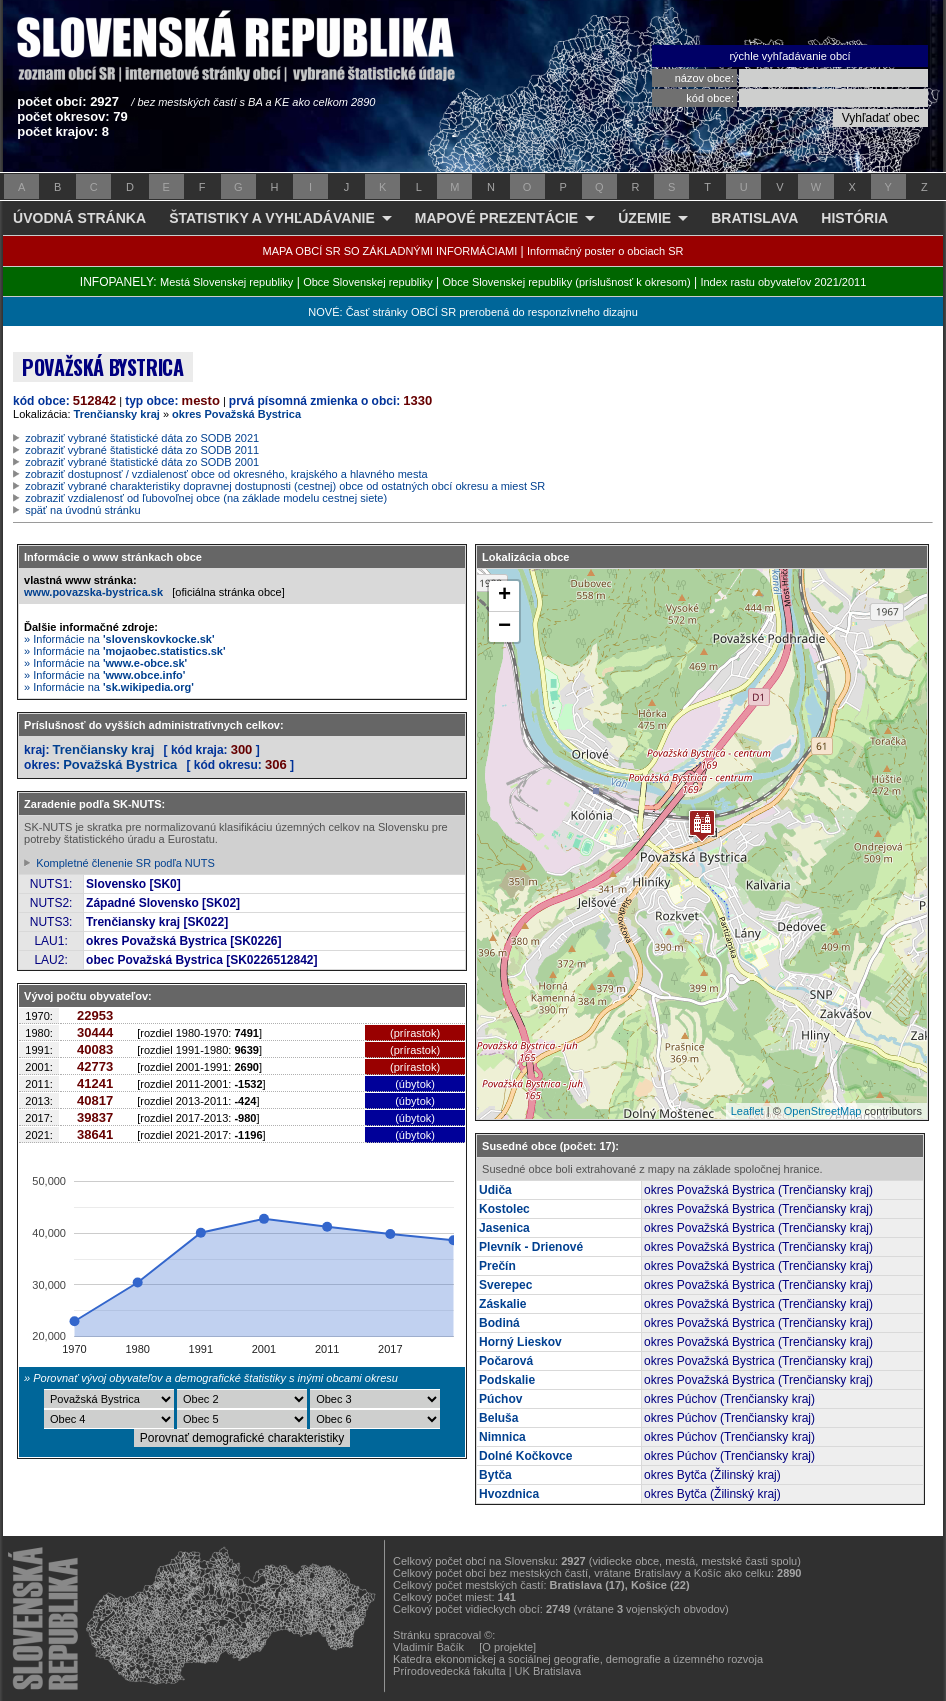 The height and width of the screenshot is (1701, 946). Describe the element at coordinates (449, 1671) in the screenshot. I see `Prírodovedecká fakulta` at that location.